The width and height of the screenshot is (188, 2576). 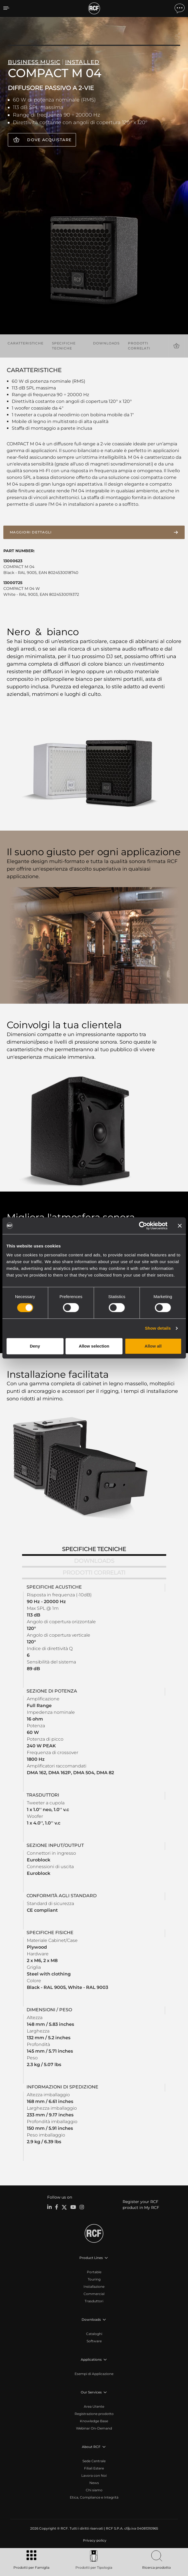 What do you see at coordinates (142, 1225) in the screenshot?
I see `[Cookiebot by Usercentrics - opens in a new window]` at bounding box center [142, 1225].